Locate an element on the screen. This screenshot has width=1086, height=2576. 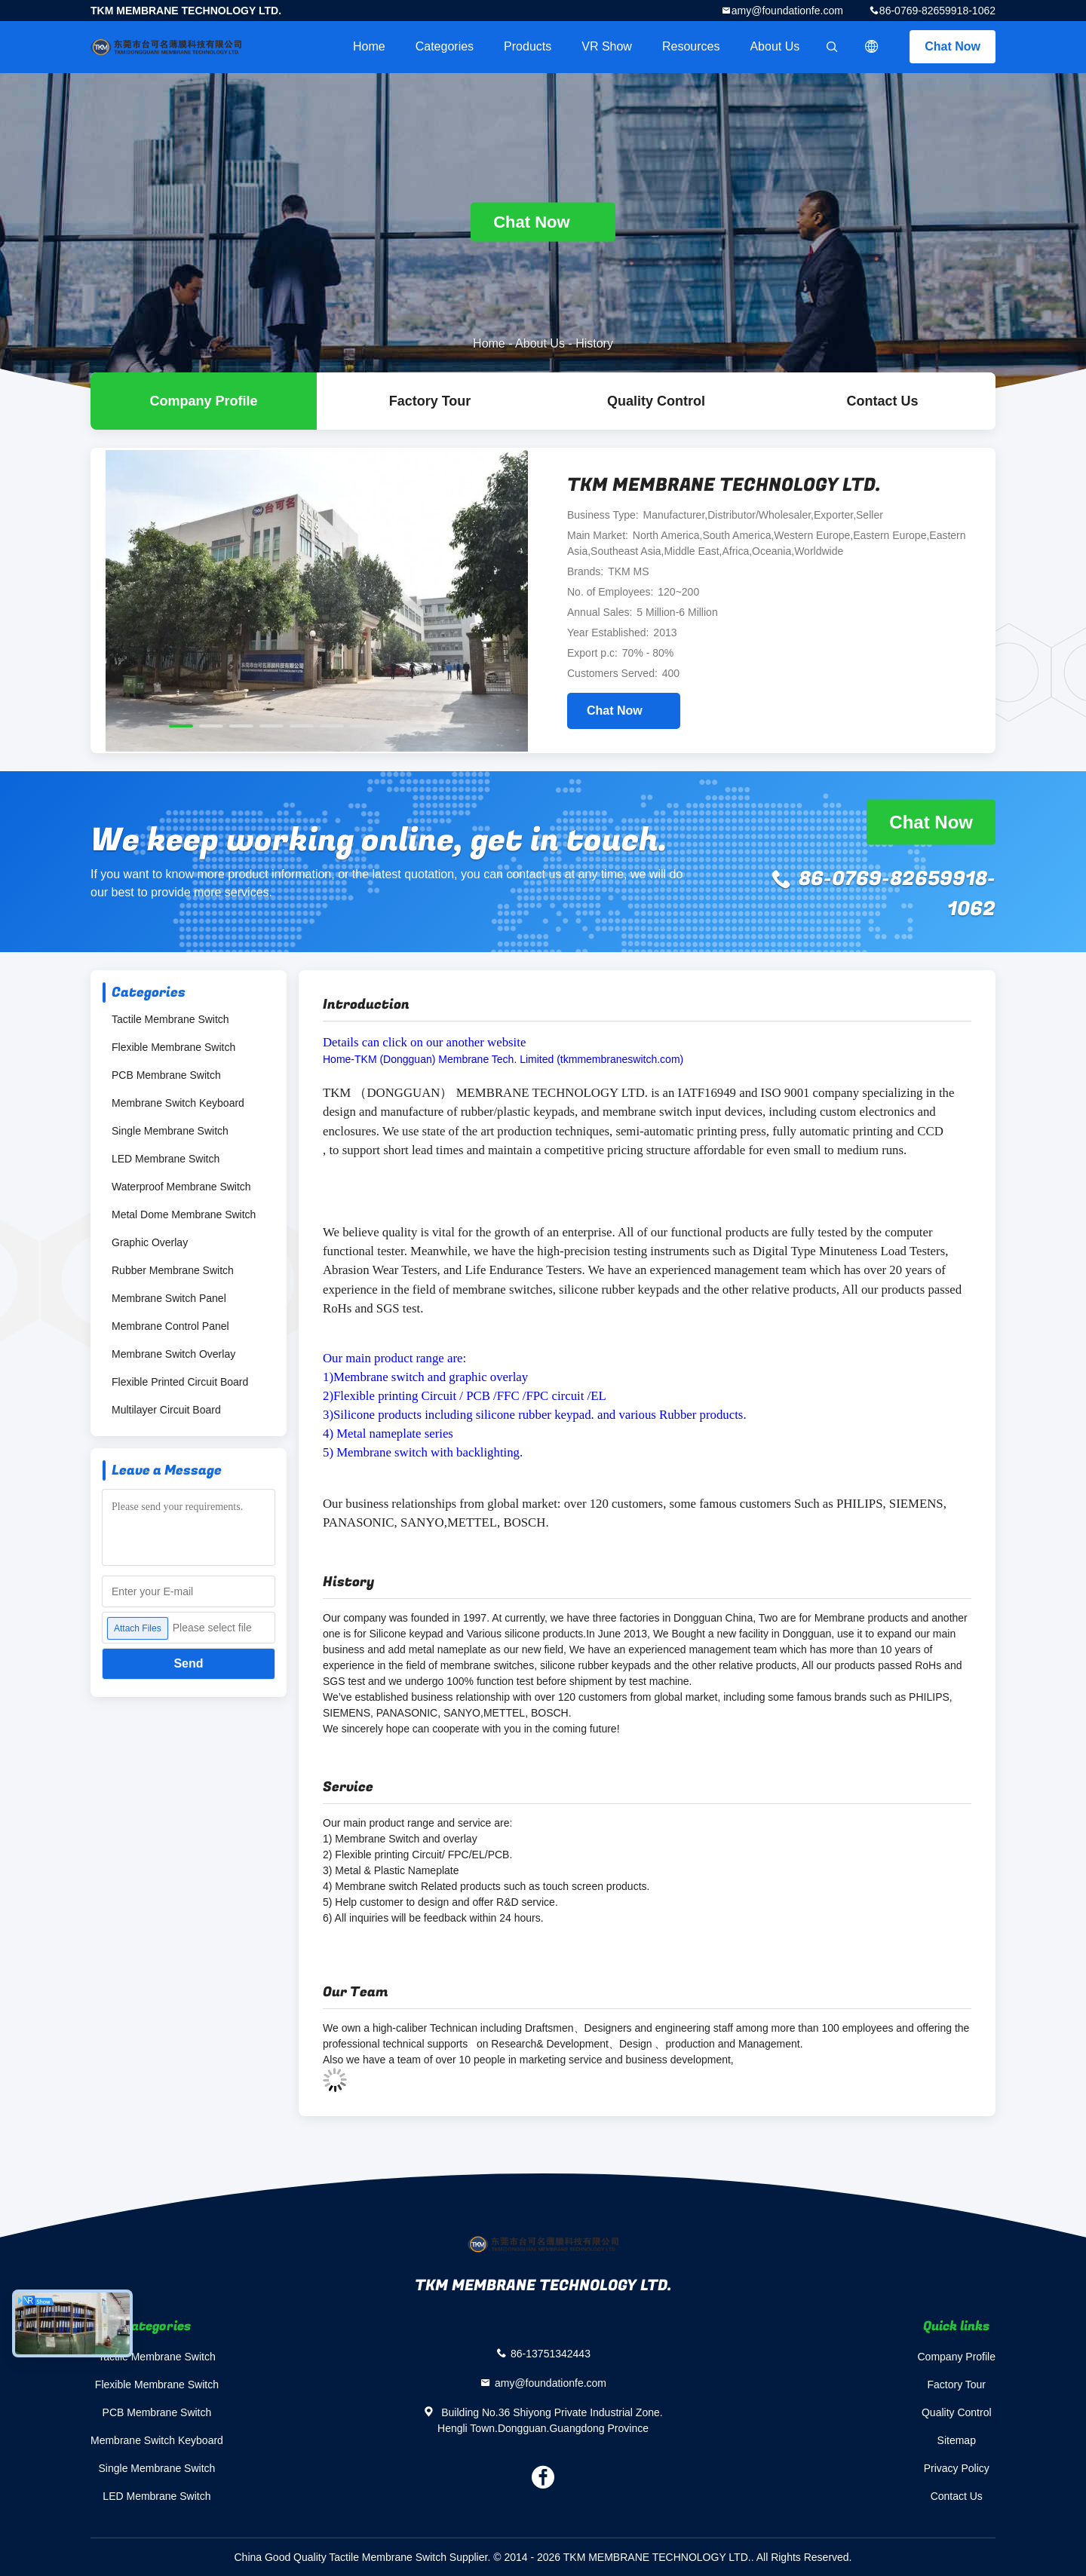
Membrane Switch Keyboard is located at coordinates (178, 1103).